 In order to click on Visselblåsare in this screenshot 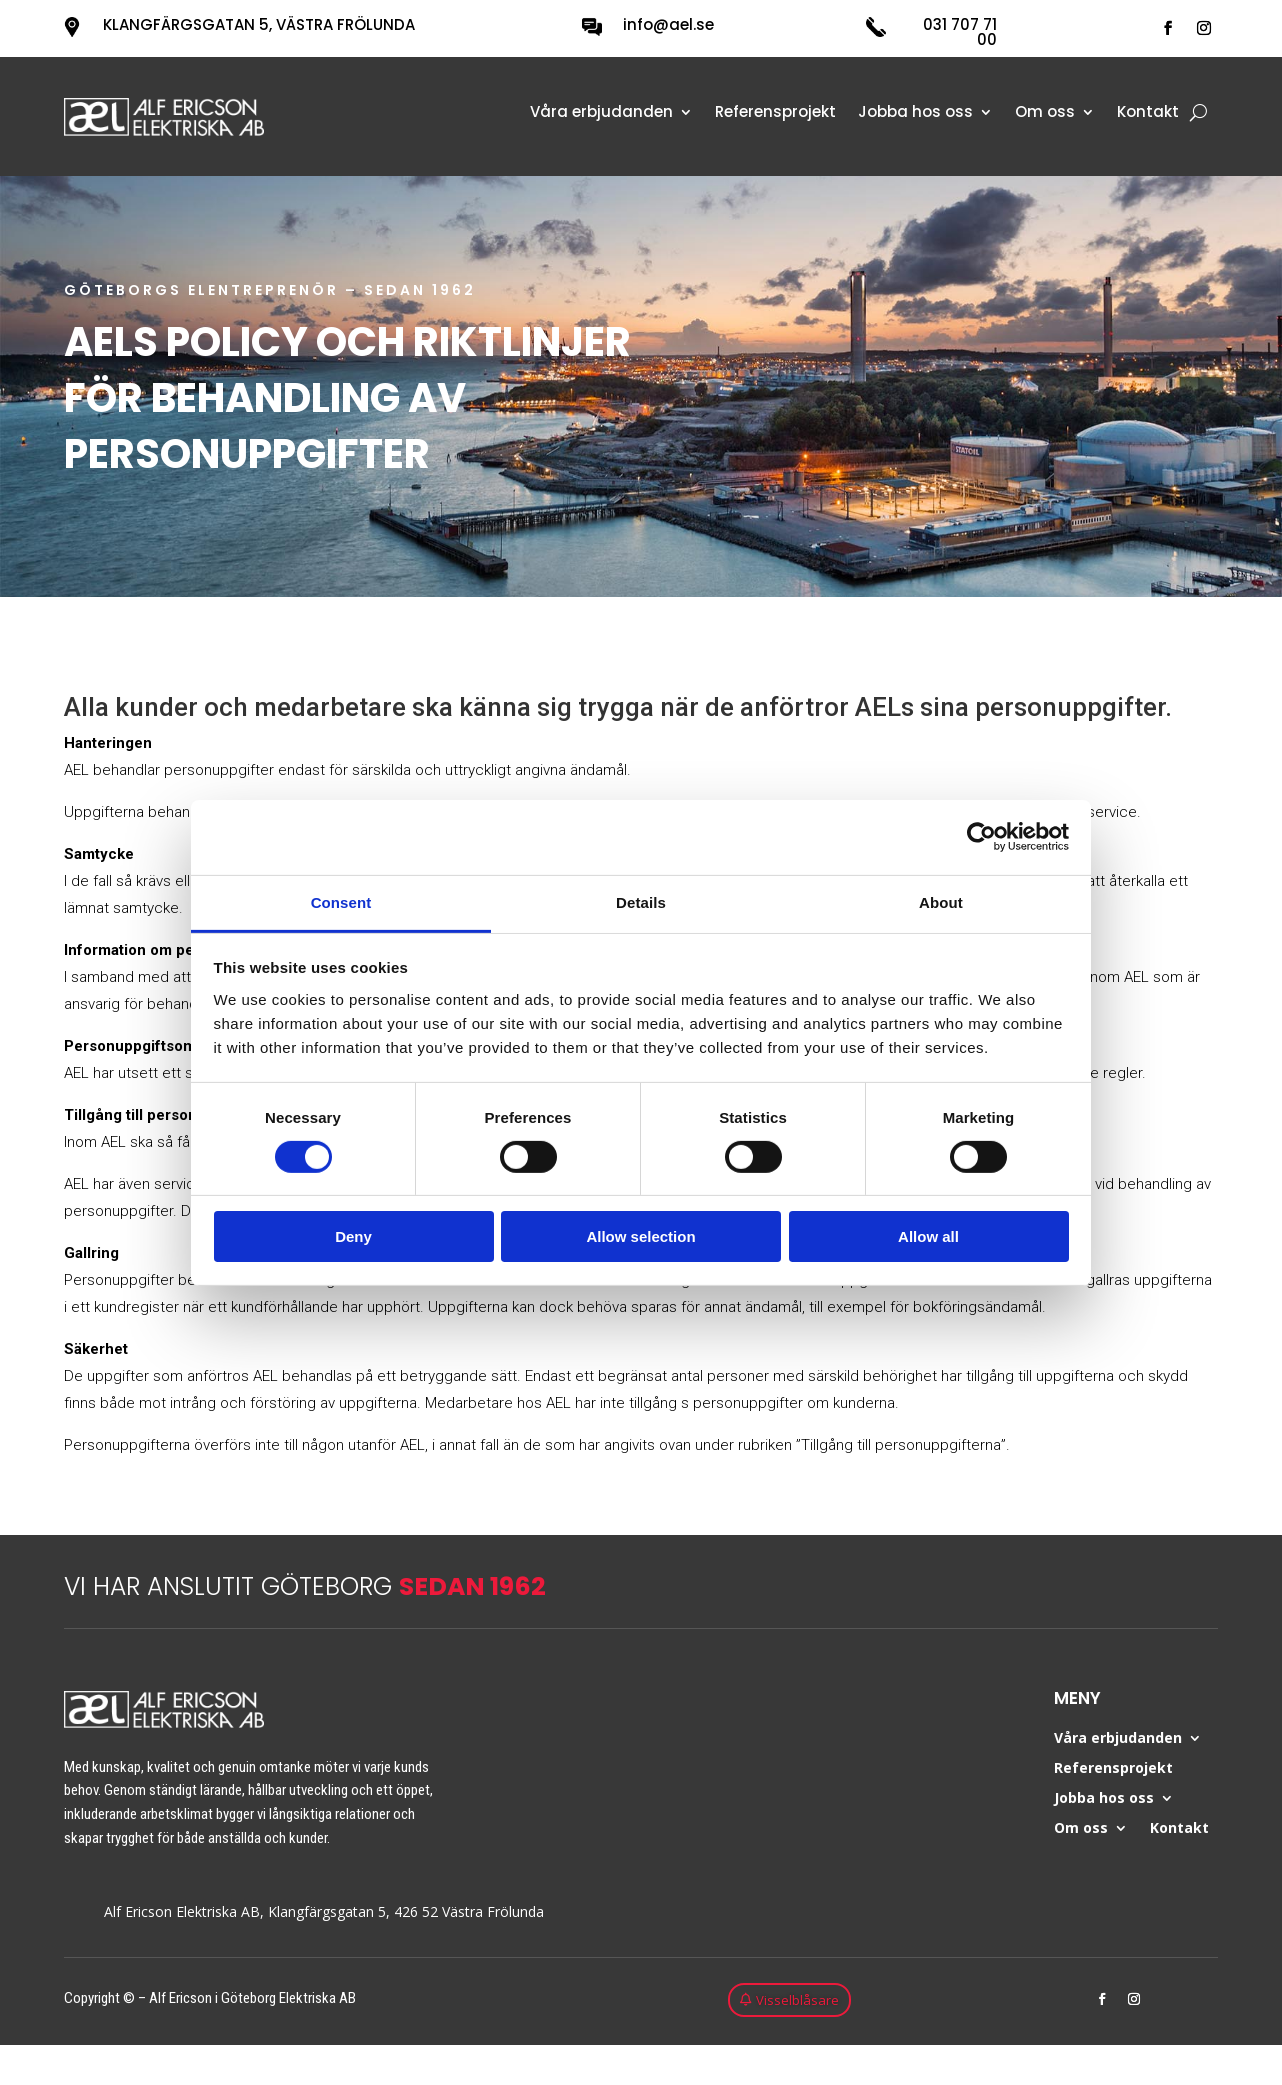, I will do `click(797, 2000)`.